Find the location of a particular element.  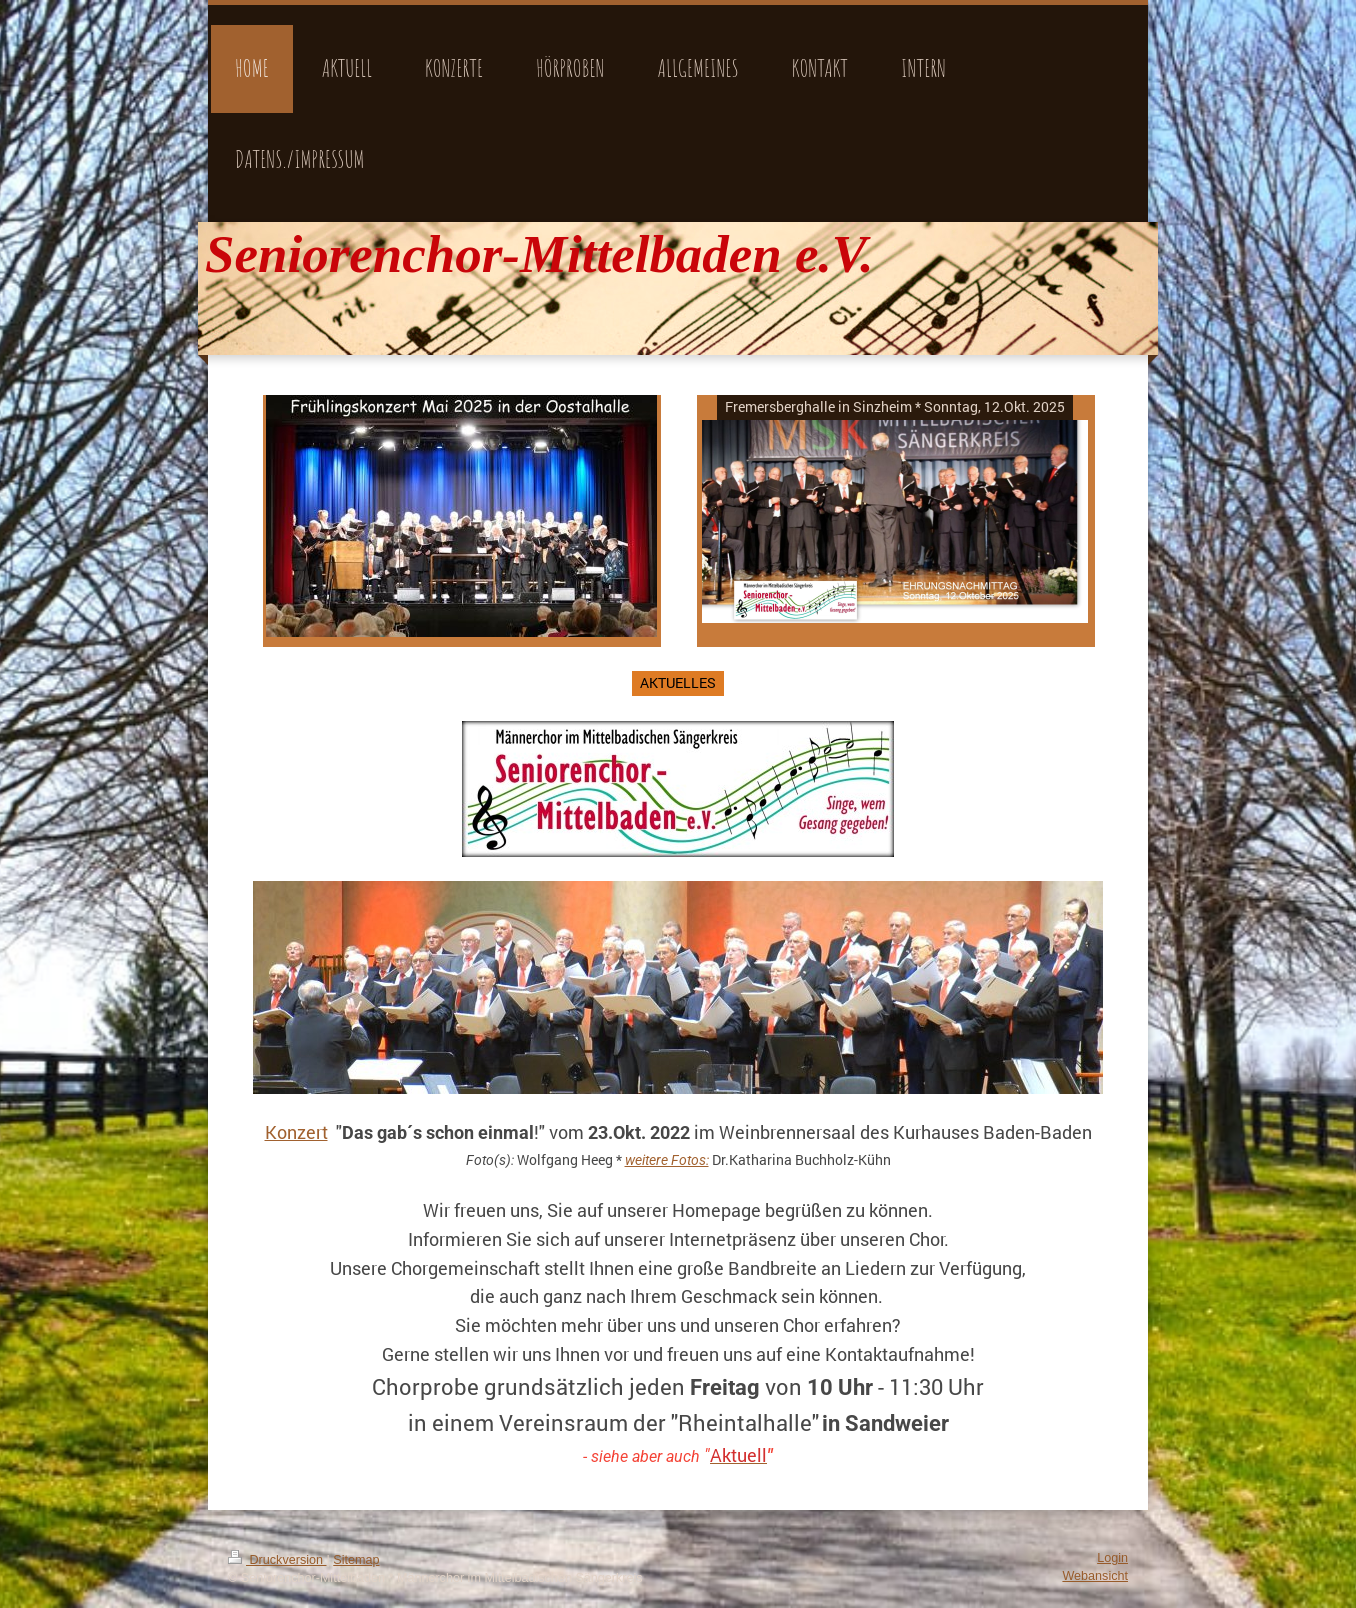

AKTUELLES is located at coordinates (678, 682).